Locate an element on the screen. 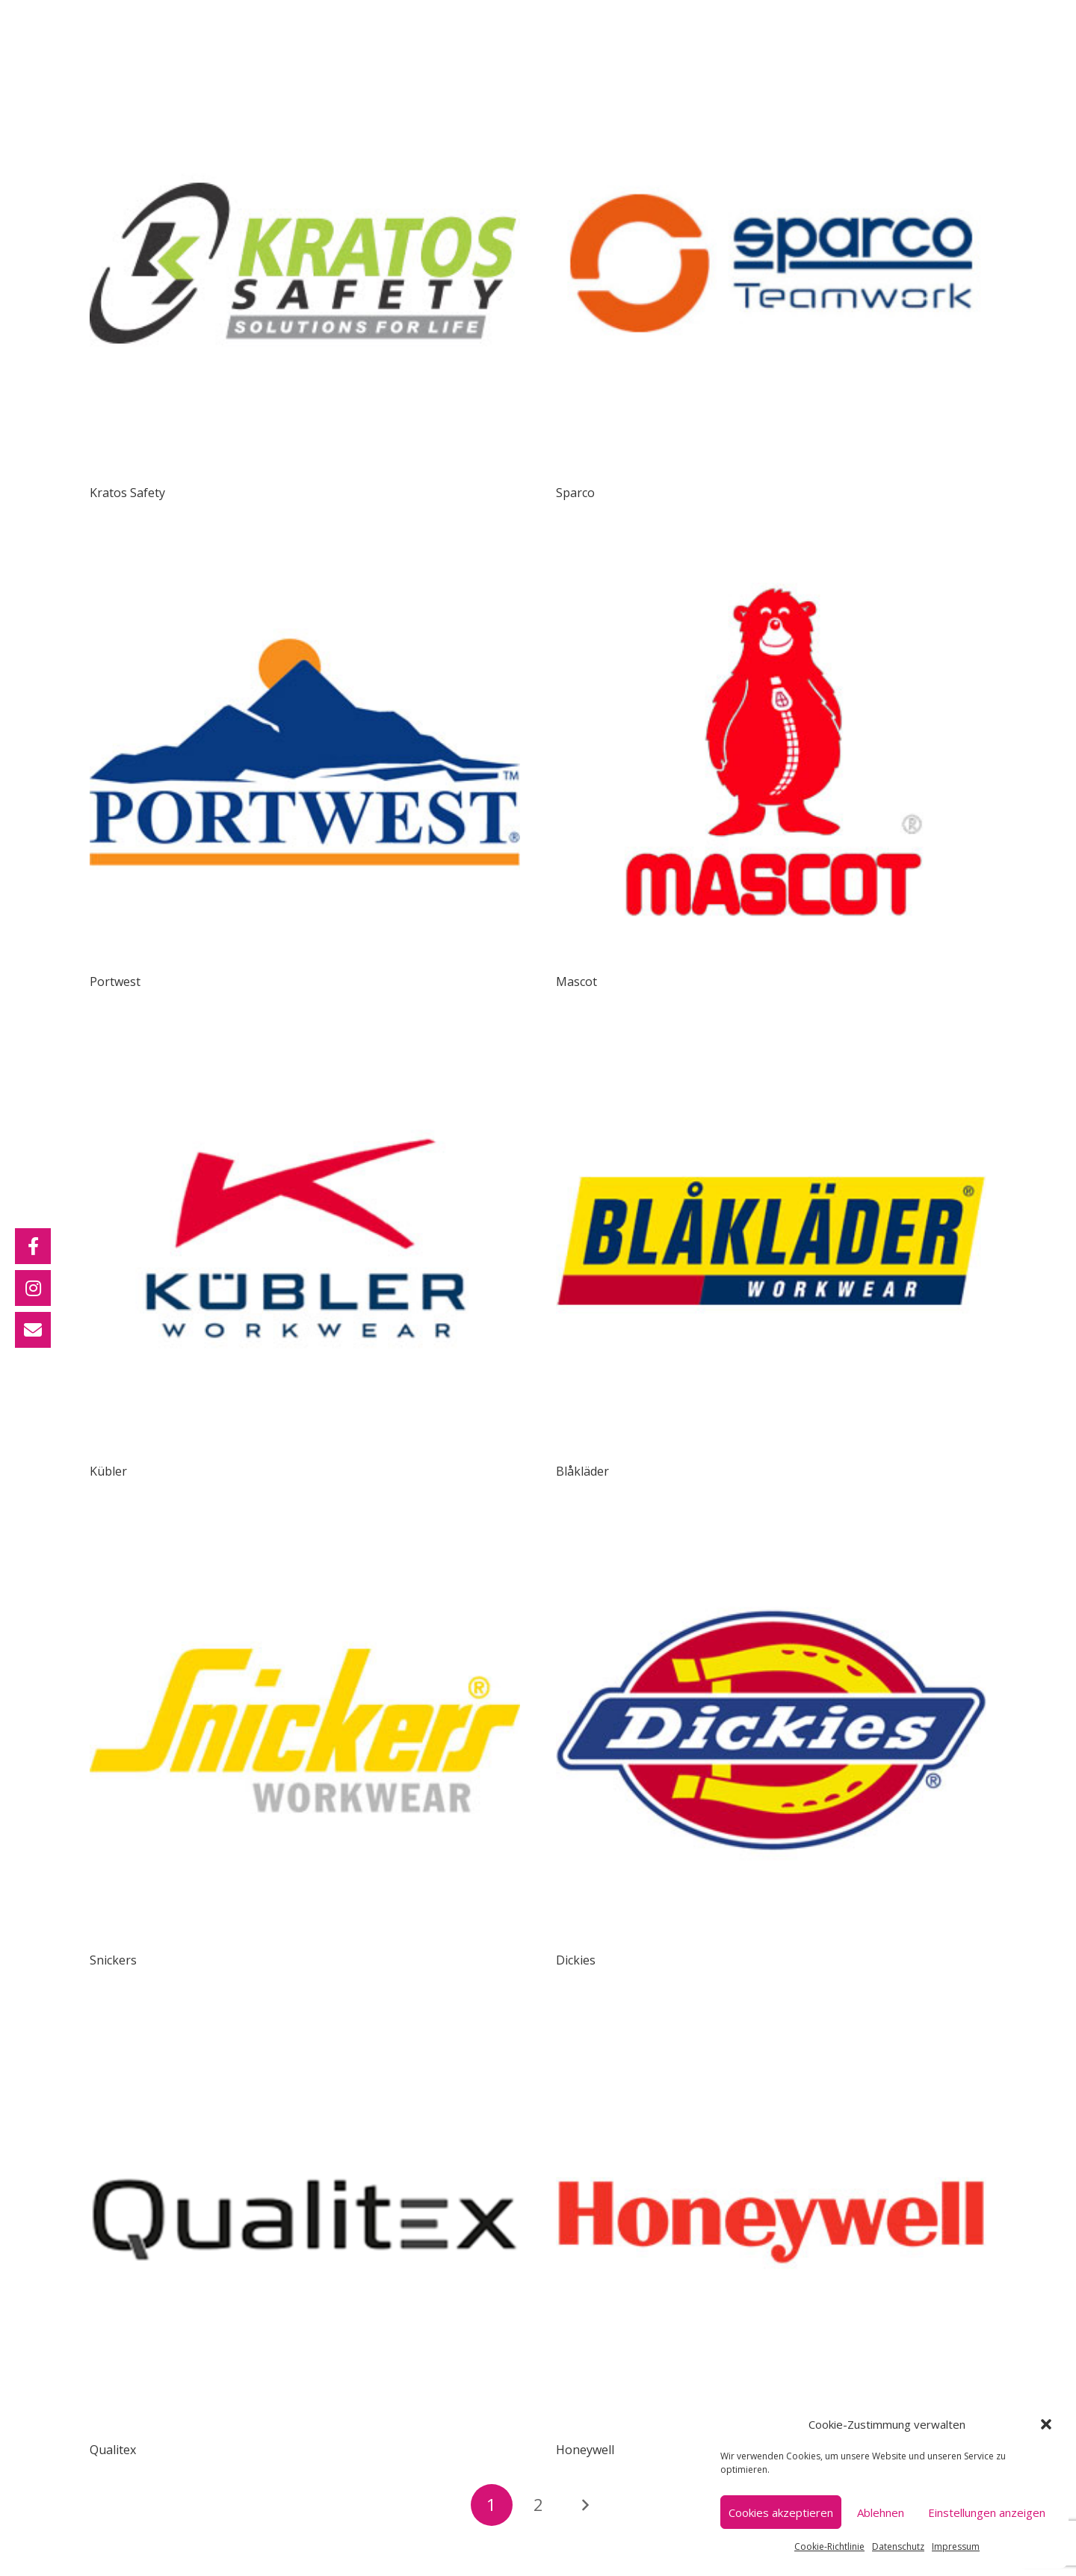 The height and width of the screenshot is (2576, 1076). Mascot is located at coordinates (576, 981).